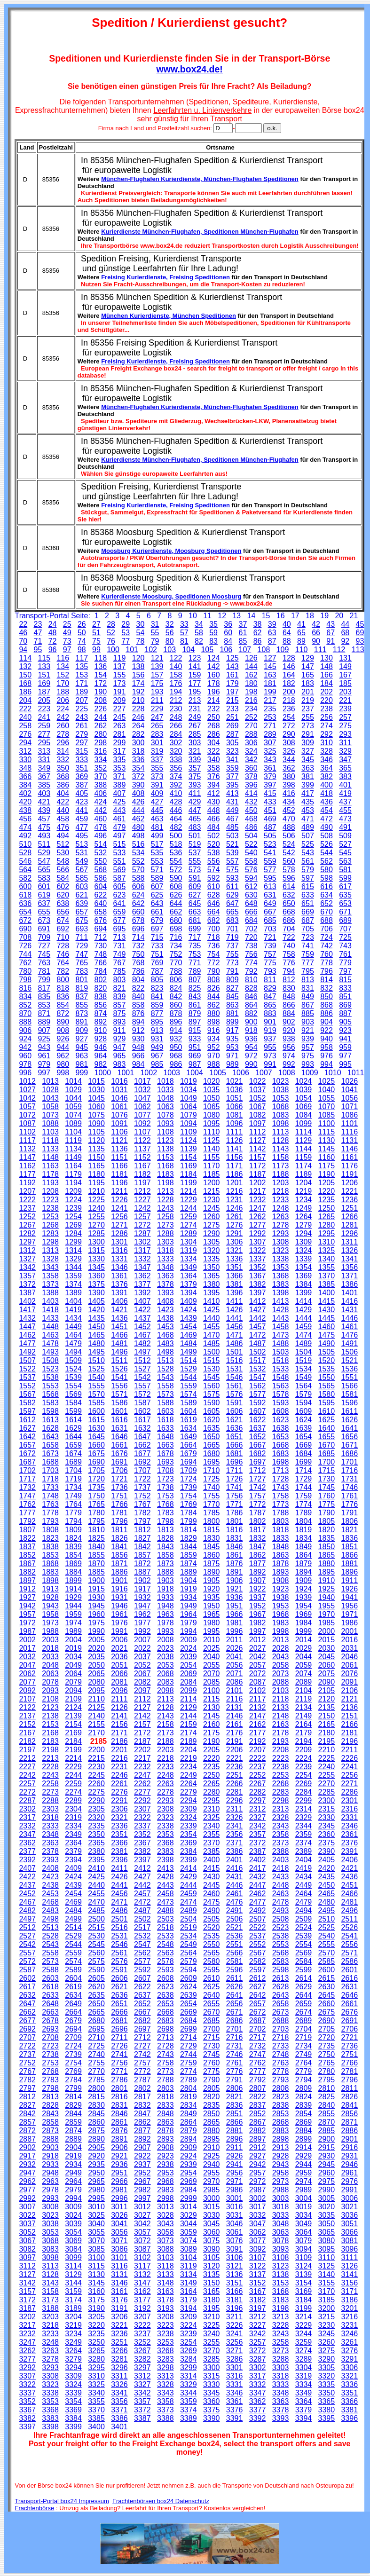 This screenshot has width=370, height=2576. I want to click on 485, so click(232, 827).